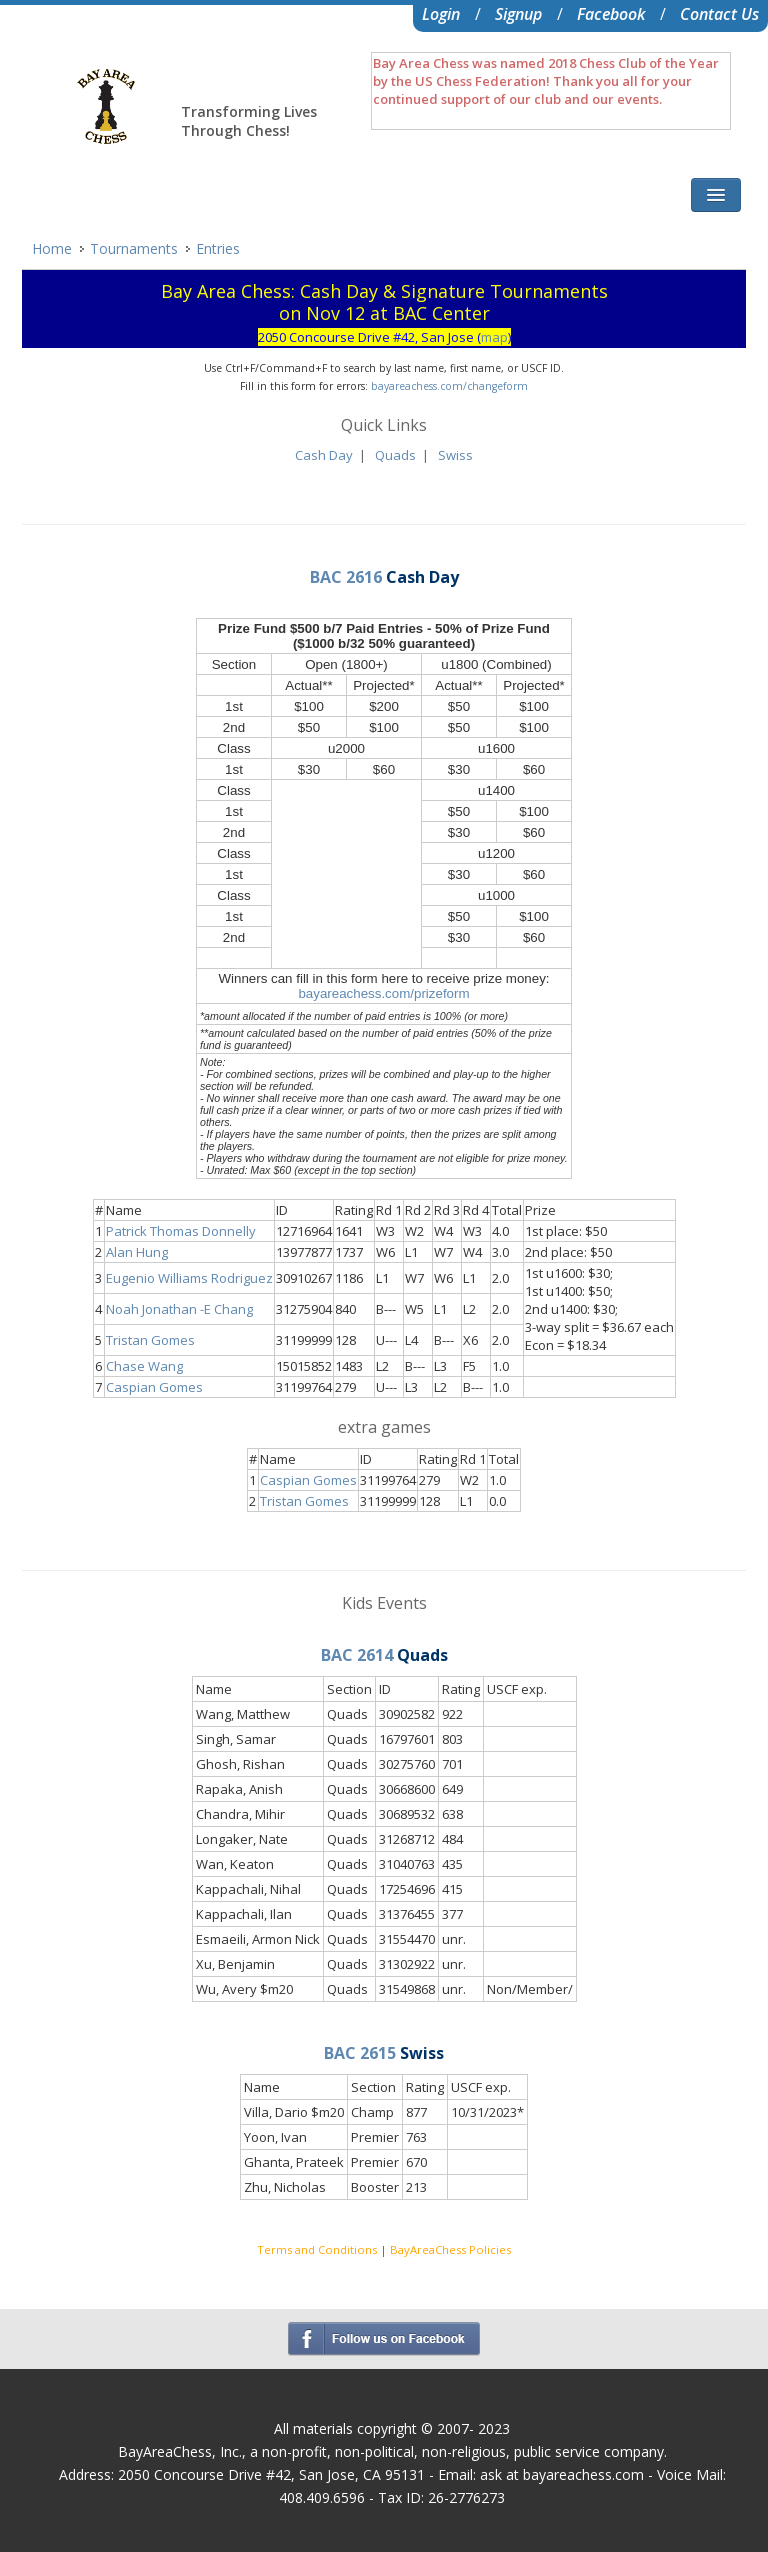 The image size is (768, 2552). I want to click on Home, so click(52, 248).